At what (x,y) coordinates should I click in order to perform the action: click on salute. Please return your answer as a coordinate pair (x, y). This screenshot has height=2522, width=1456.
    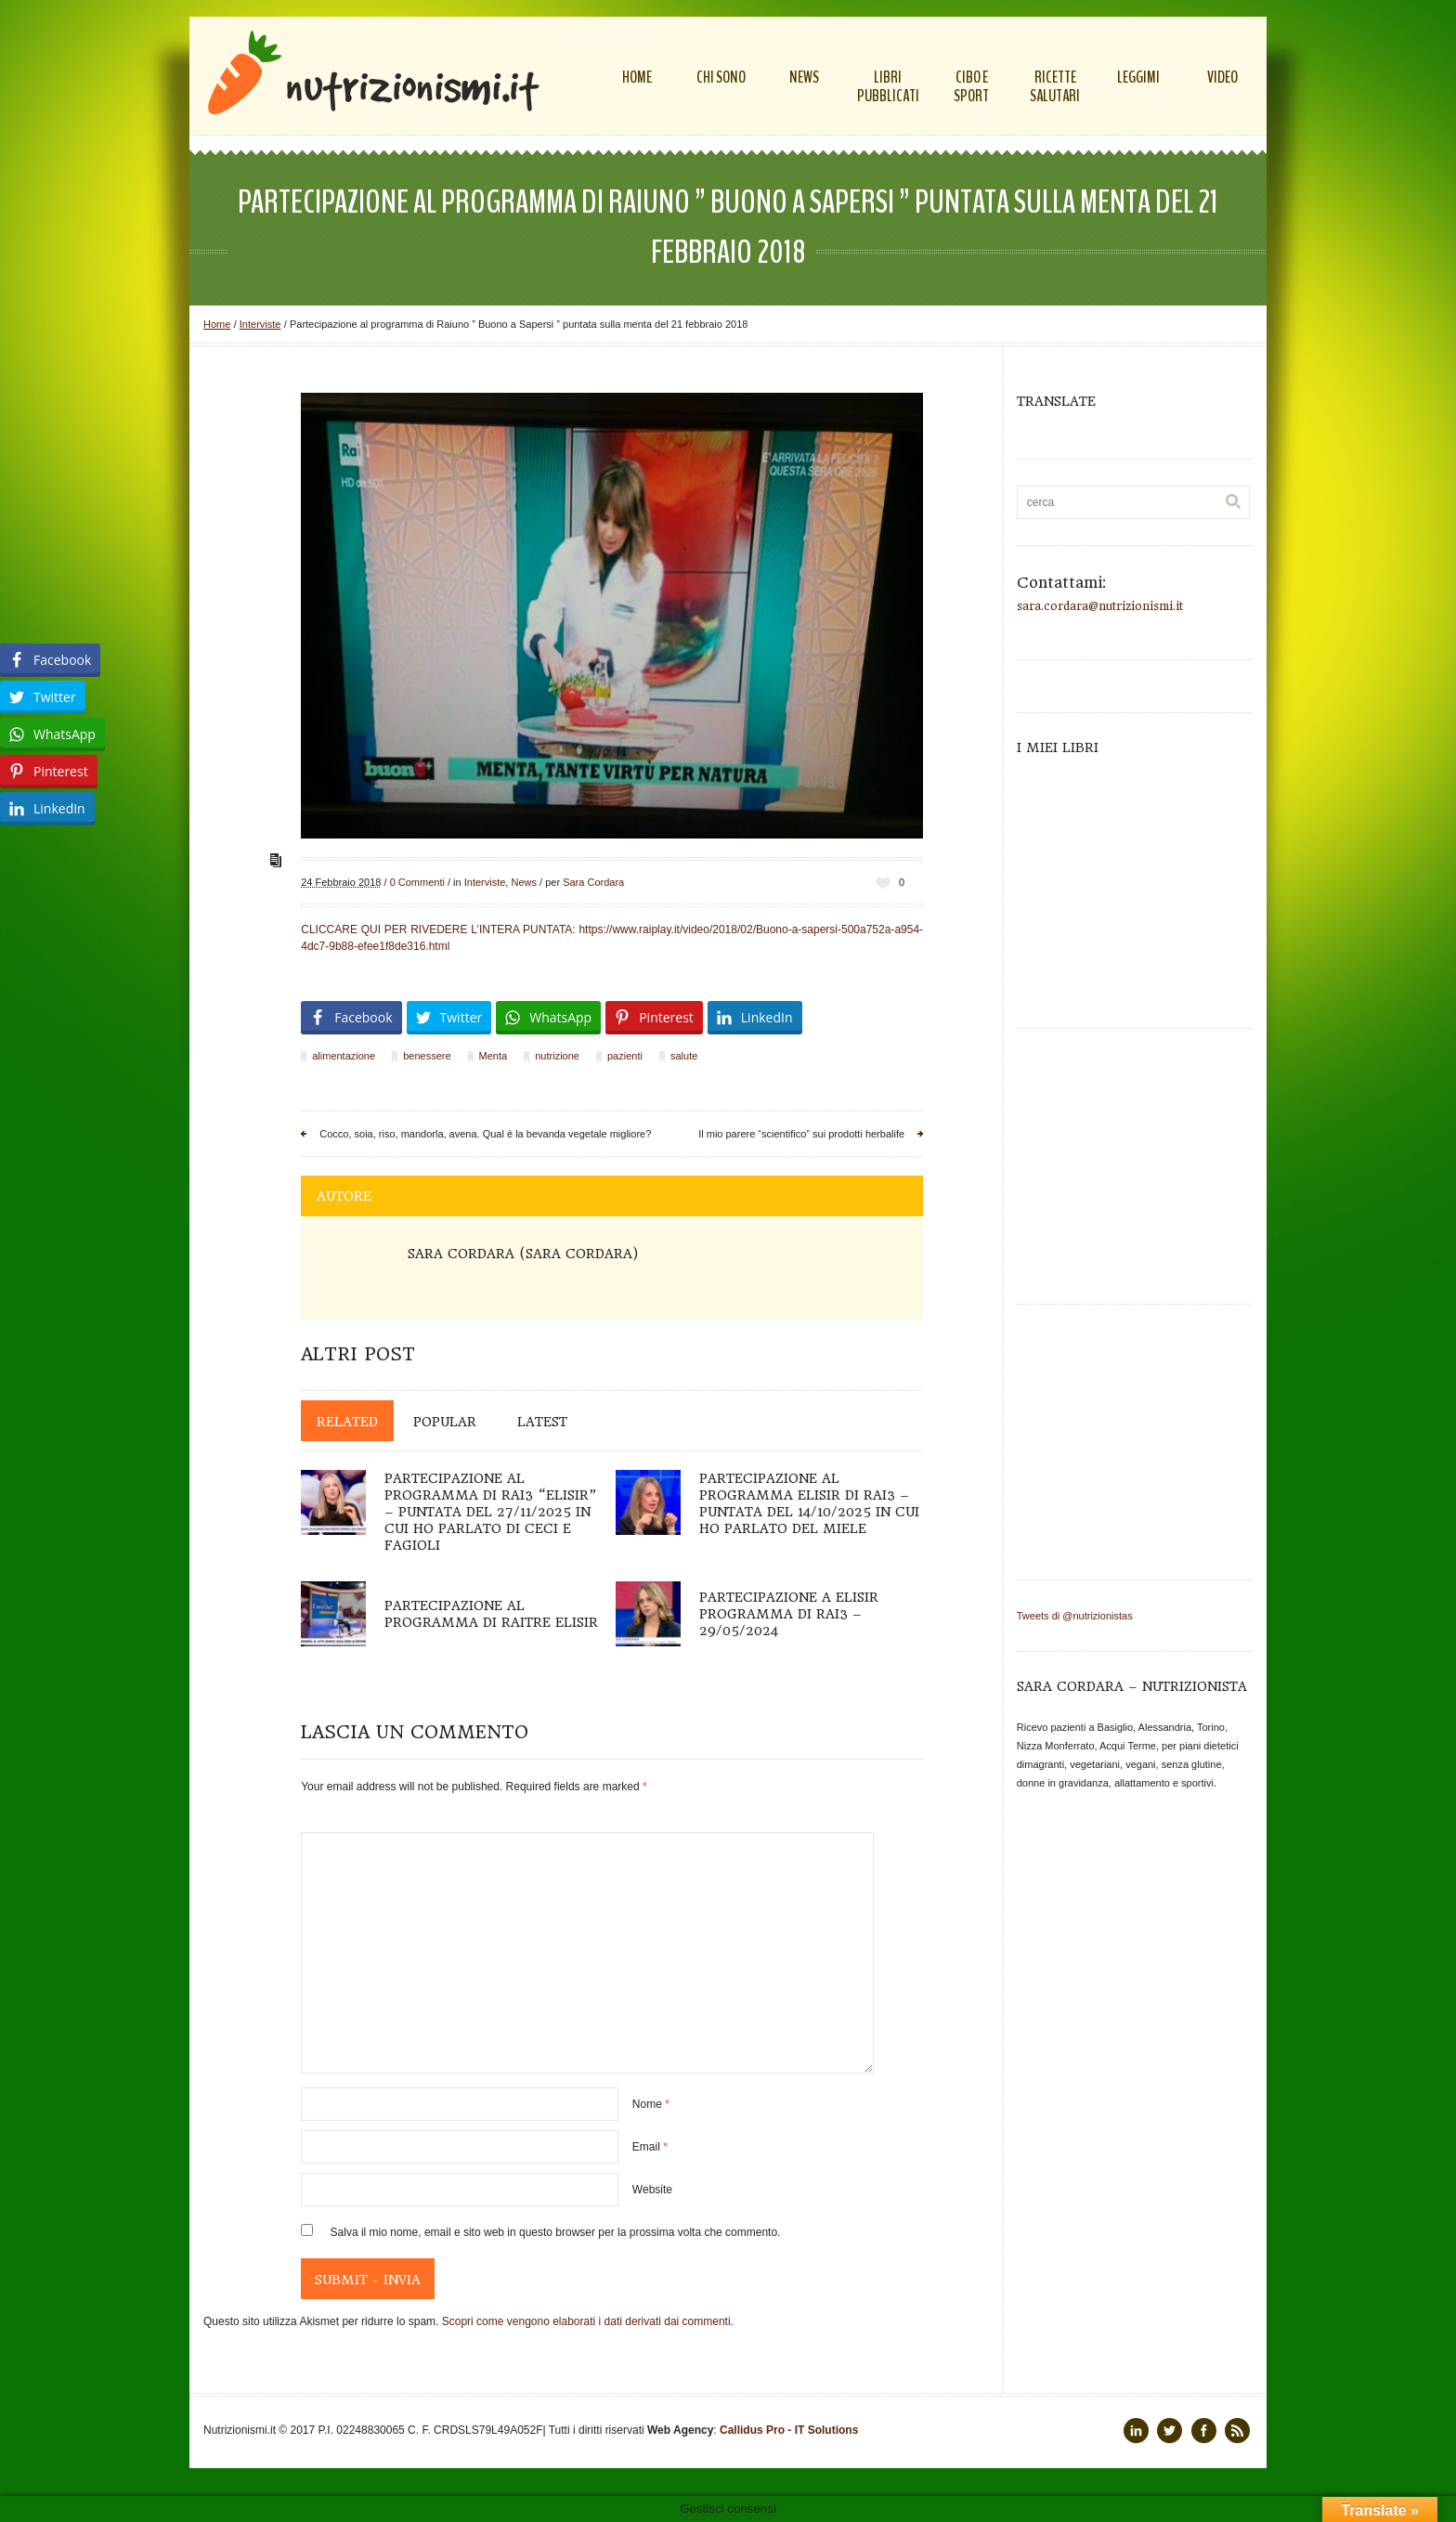
    Looking at the image, I should click on (683, 1055).